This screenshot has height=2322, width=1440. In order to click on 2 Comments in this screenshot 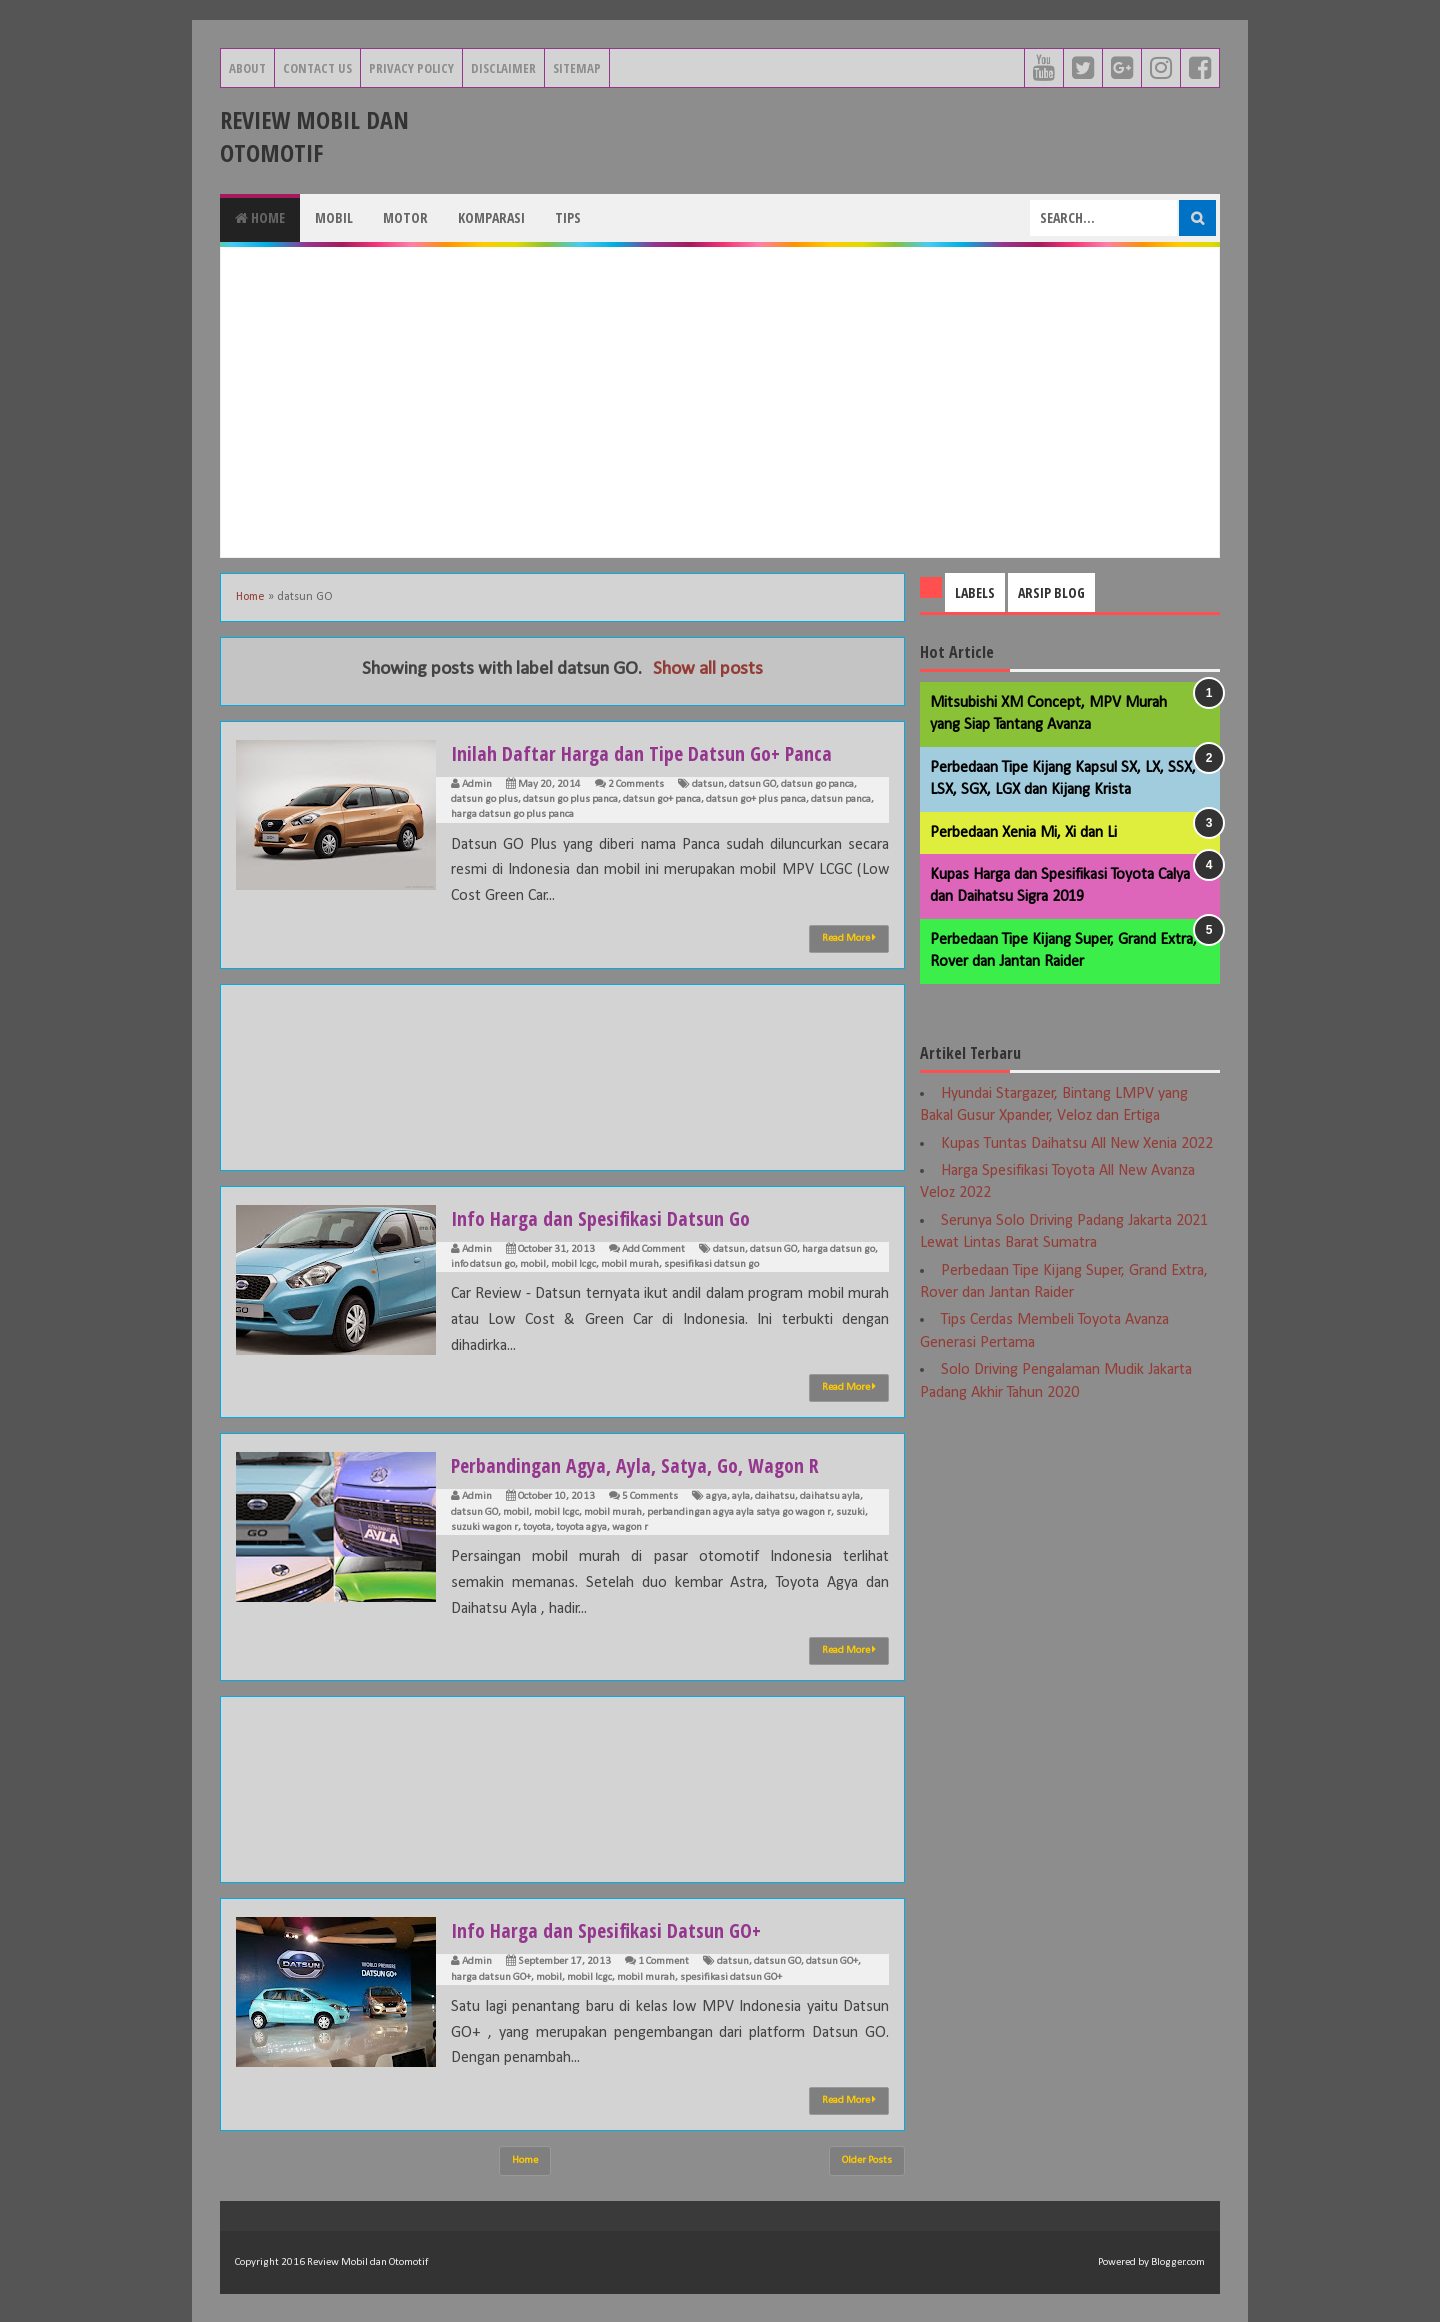, I will do `click(636, 784)`.